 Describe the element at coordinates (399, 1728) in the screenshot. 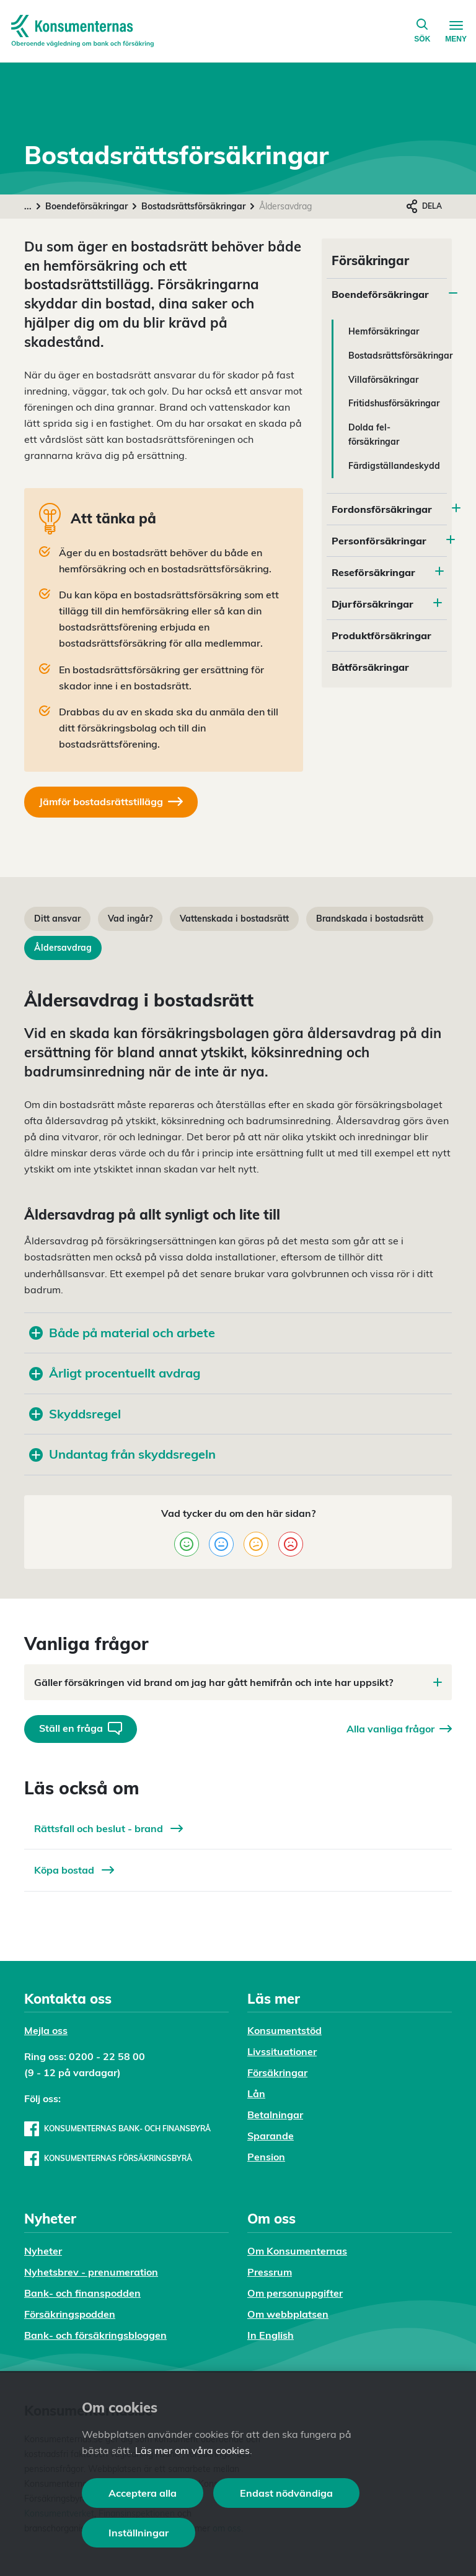

I see `Alla vanliga frågor` at that location.